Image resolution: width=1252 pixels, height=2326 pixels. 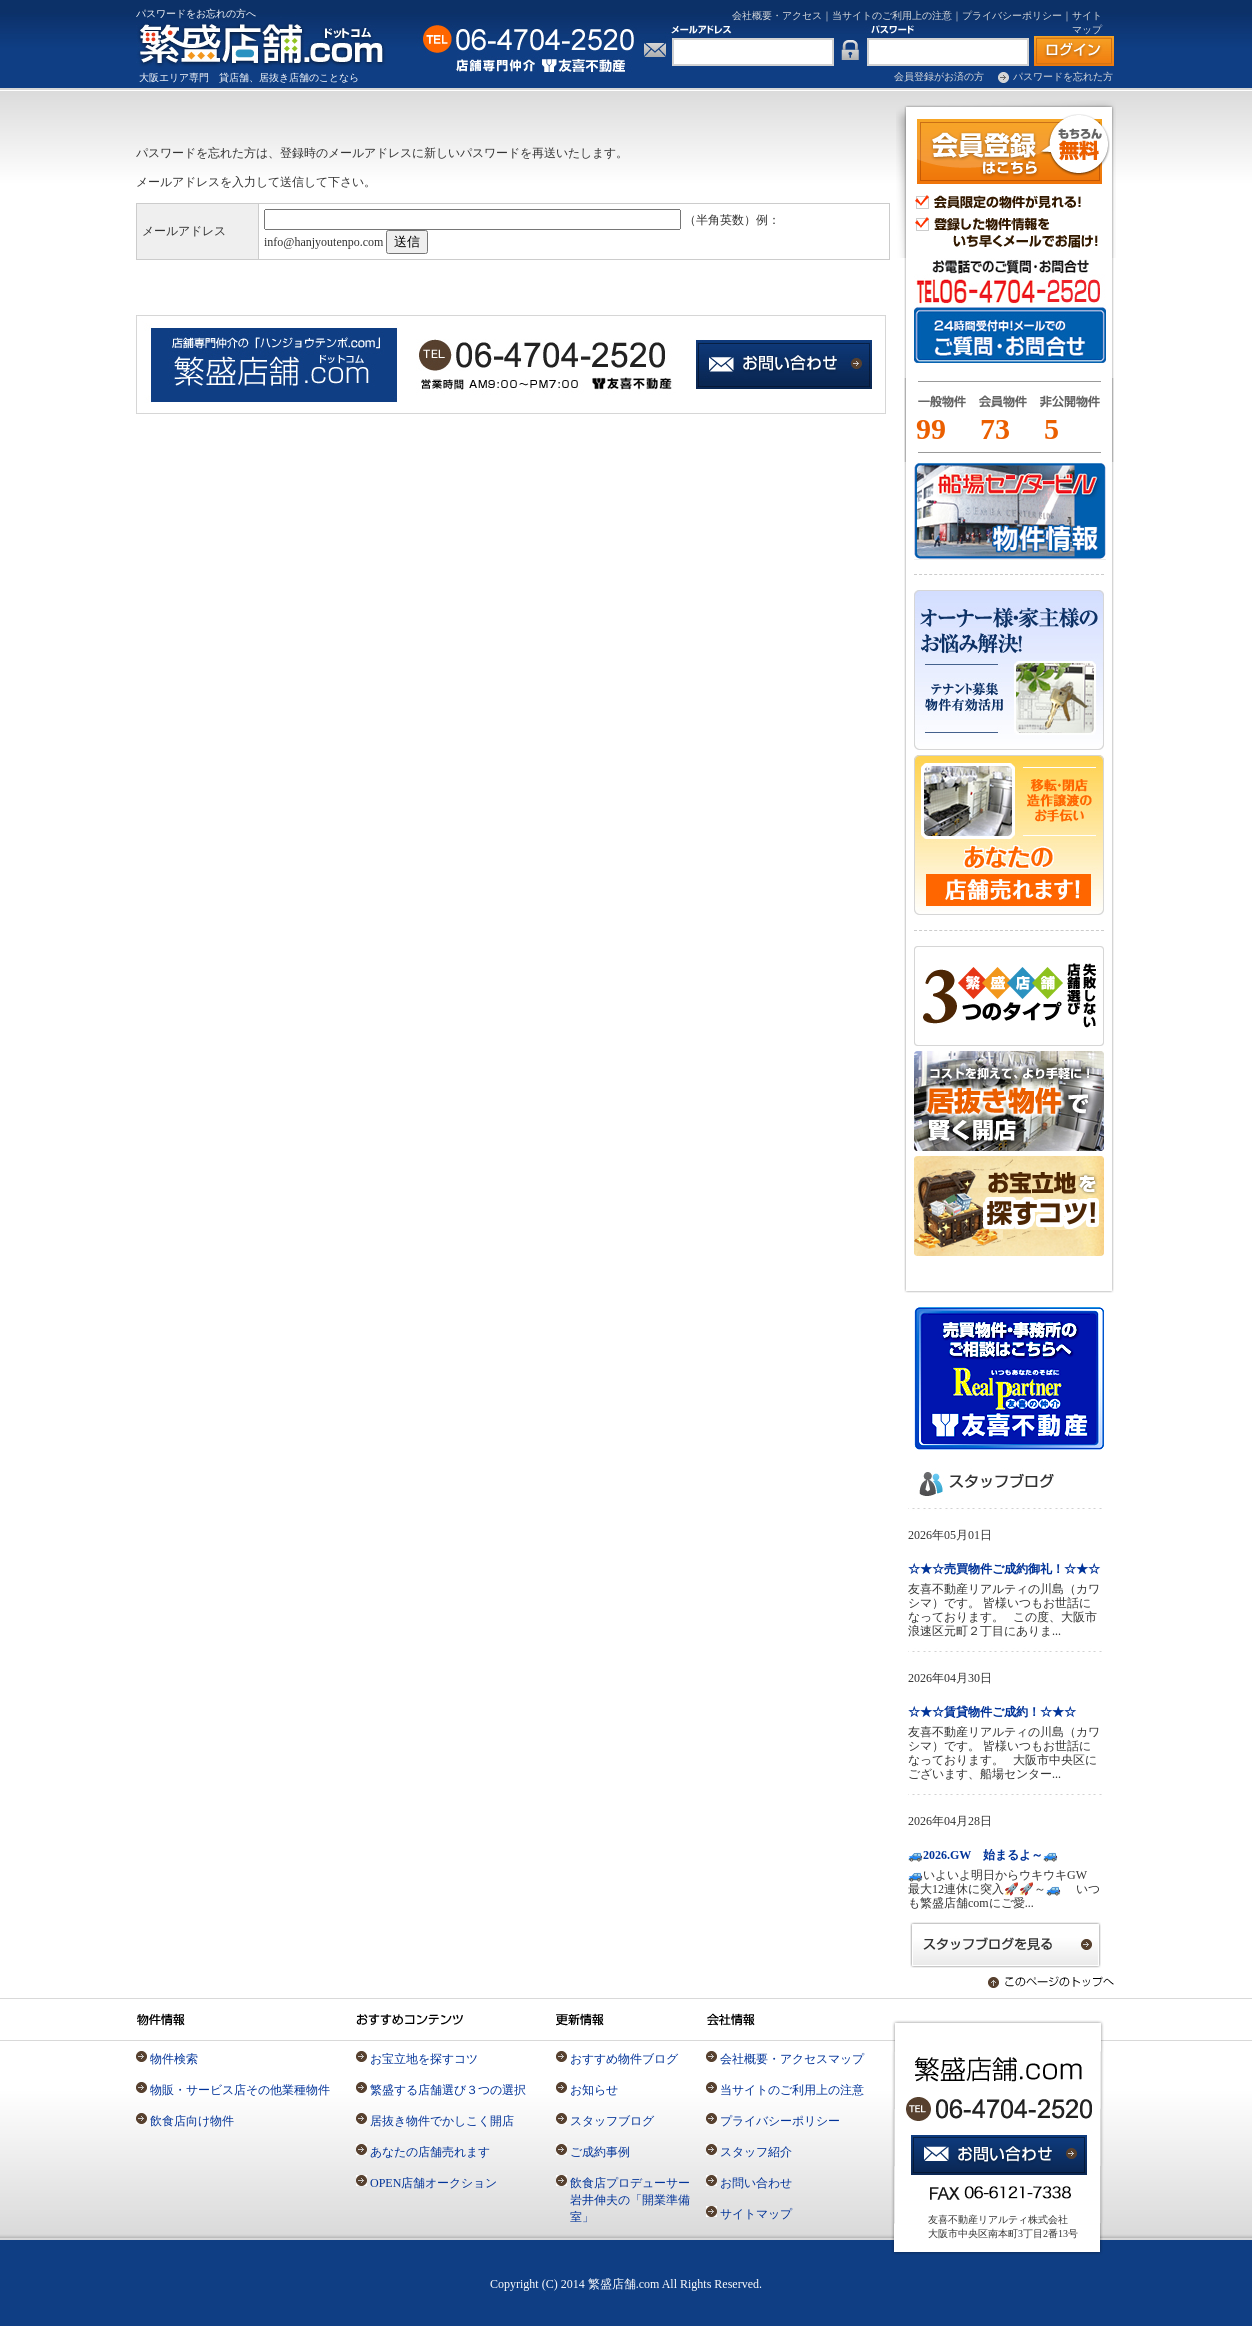 I want to click on 飲食店プロデューサー岩井伸夫の「開業準備室」, so click(x=630, y=2200).